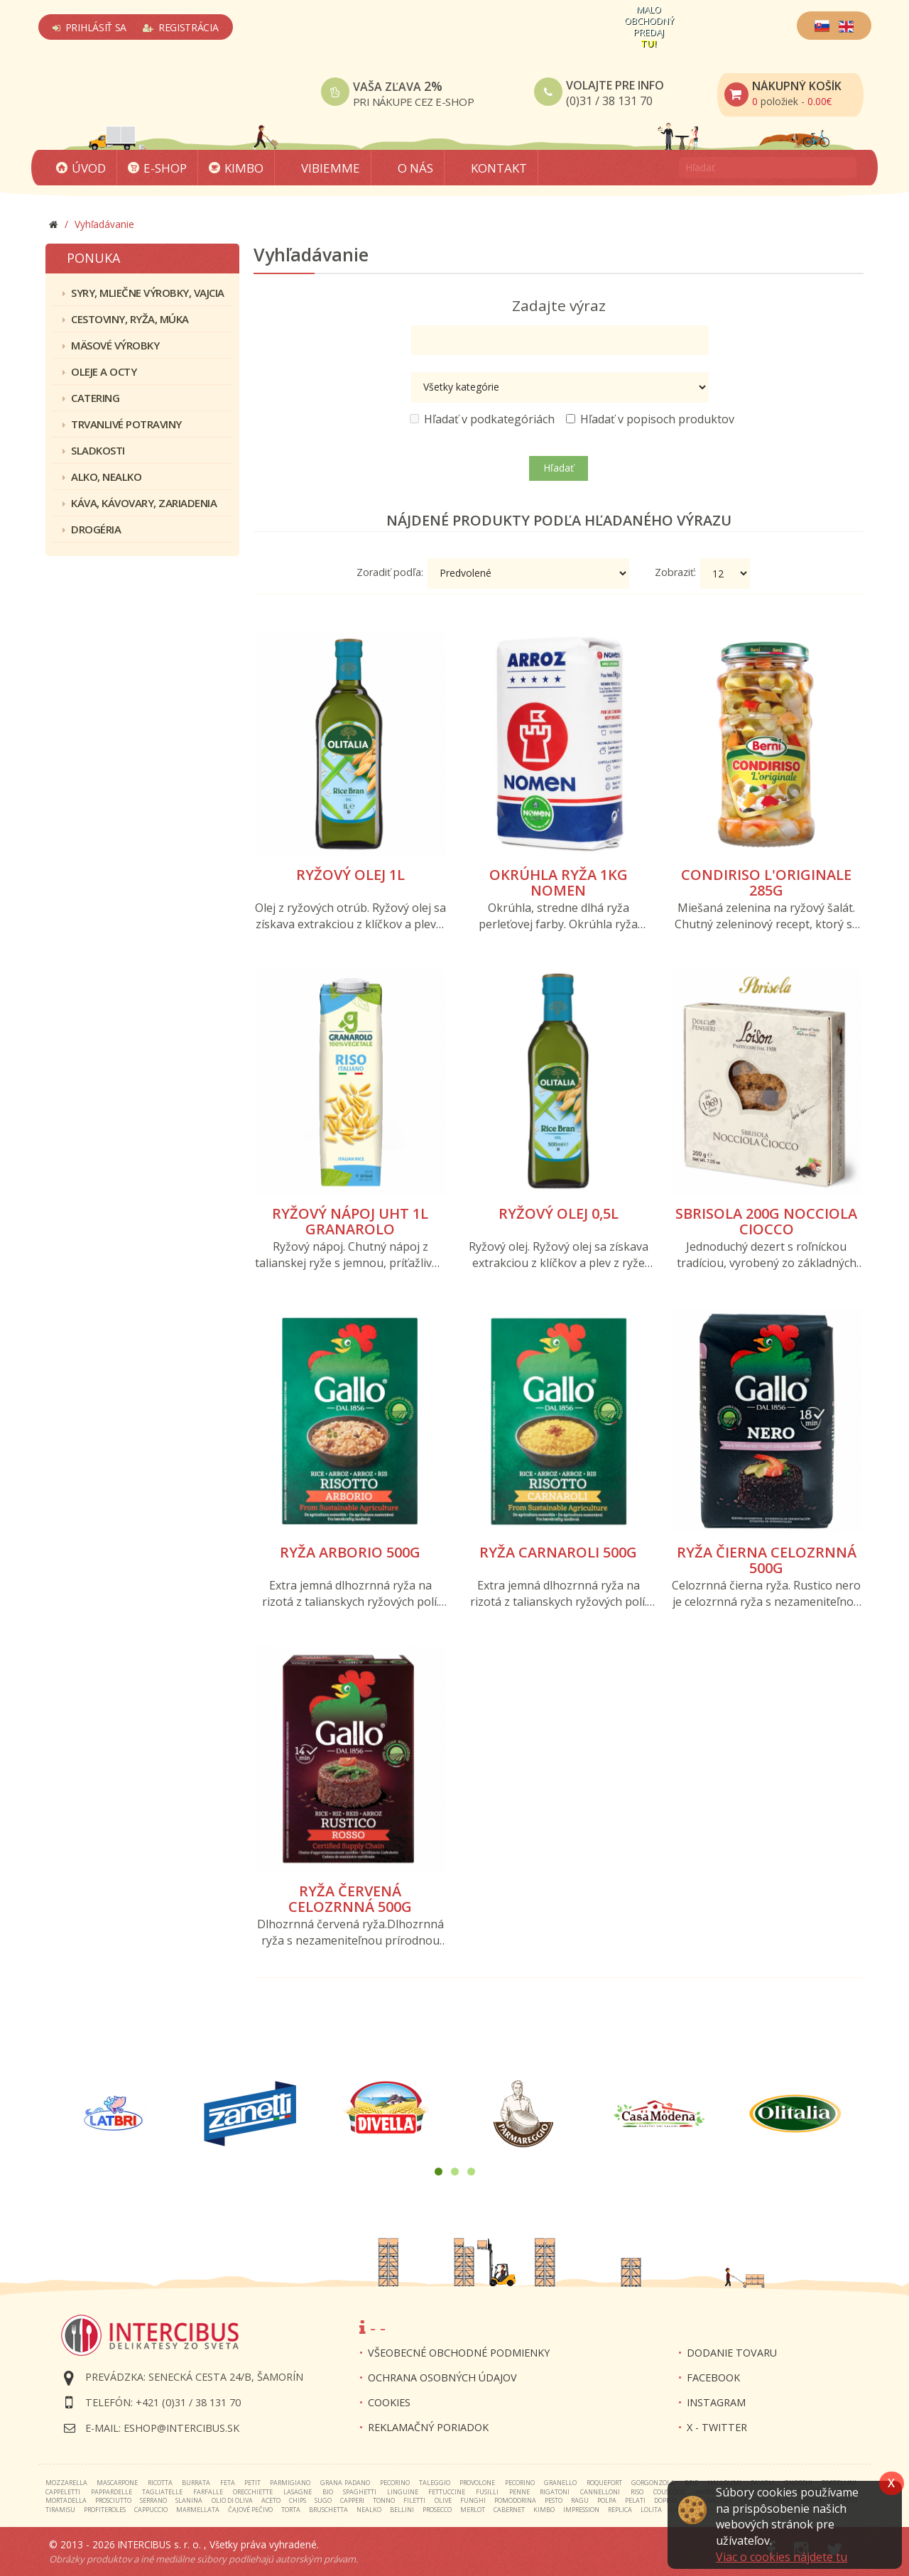 Image resolution: width=909 pixels, height=2576 pixels. Describe the element at coordinates (555, 2491) in the screenshot. I see `rigatoni` at that location.